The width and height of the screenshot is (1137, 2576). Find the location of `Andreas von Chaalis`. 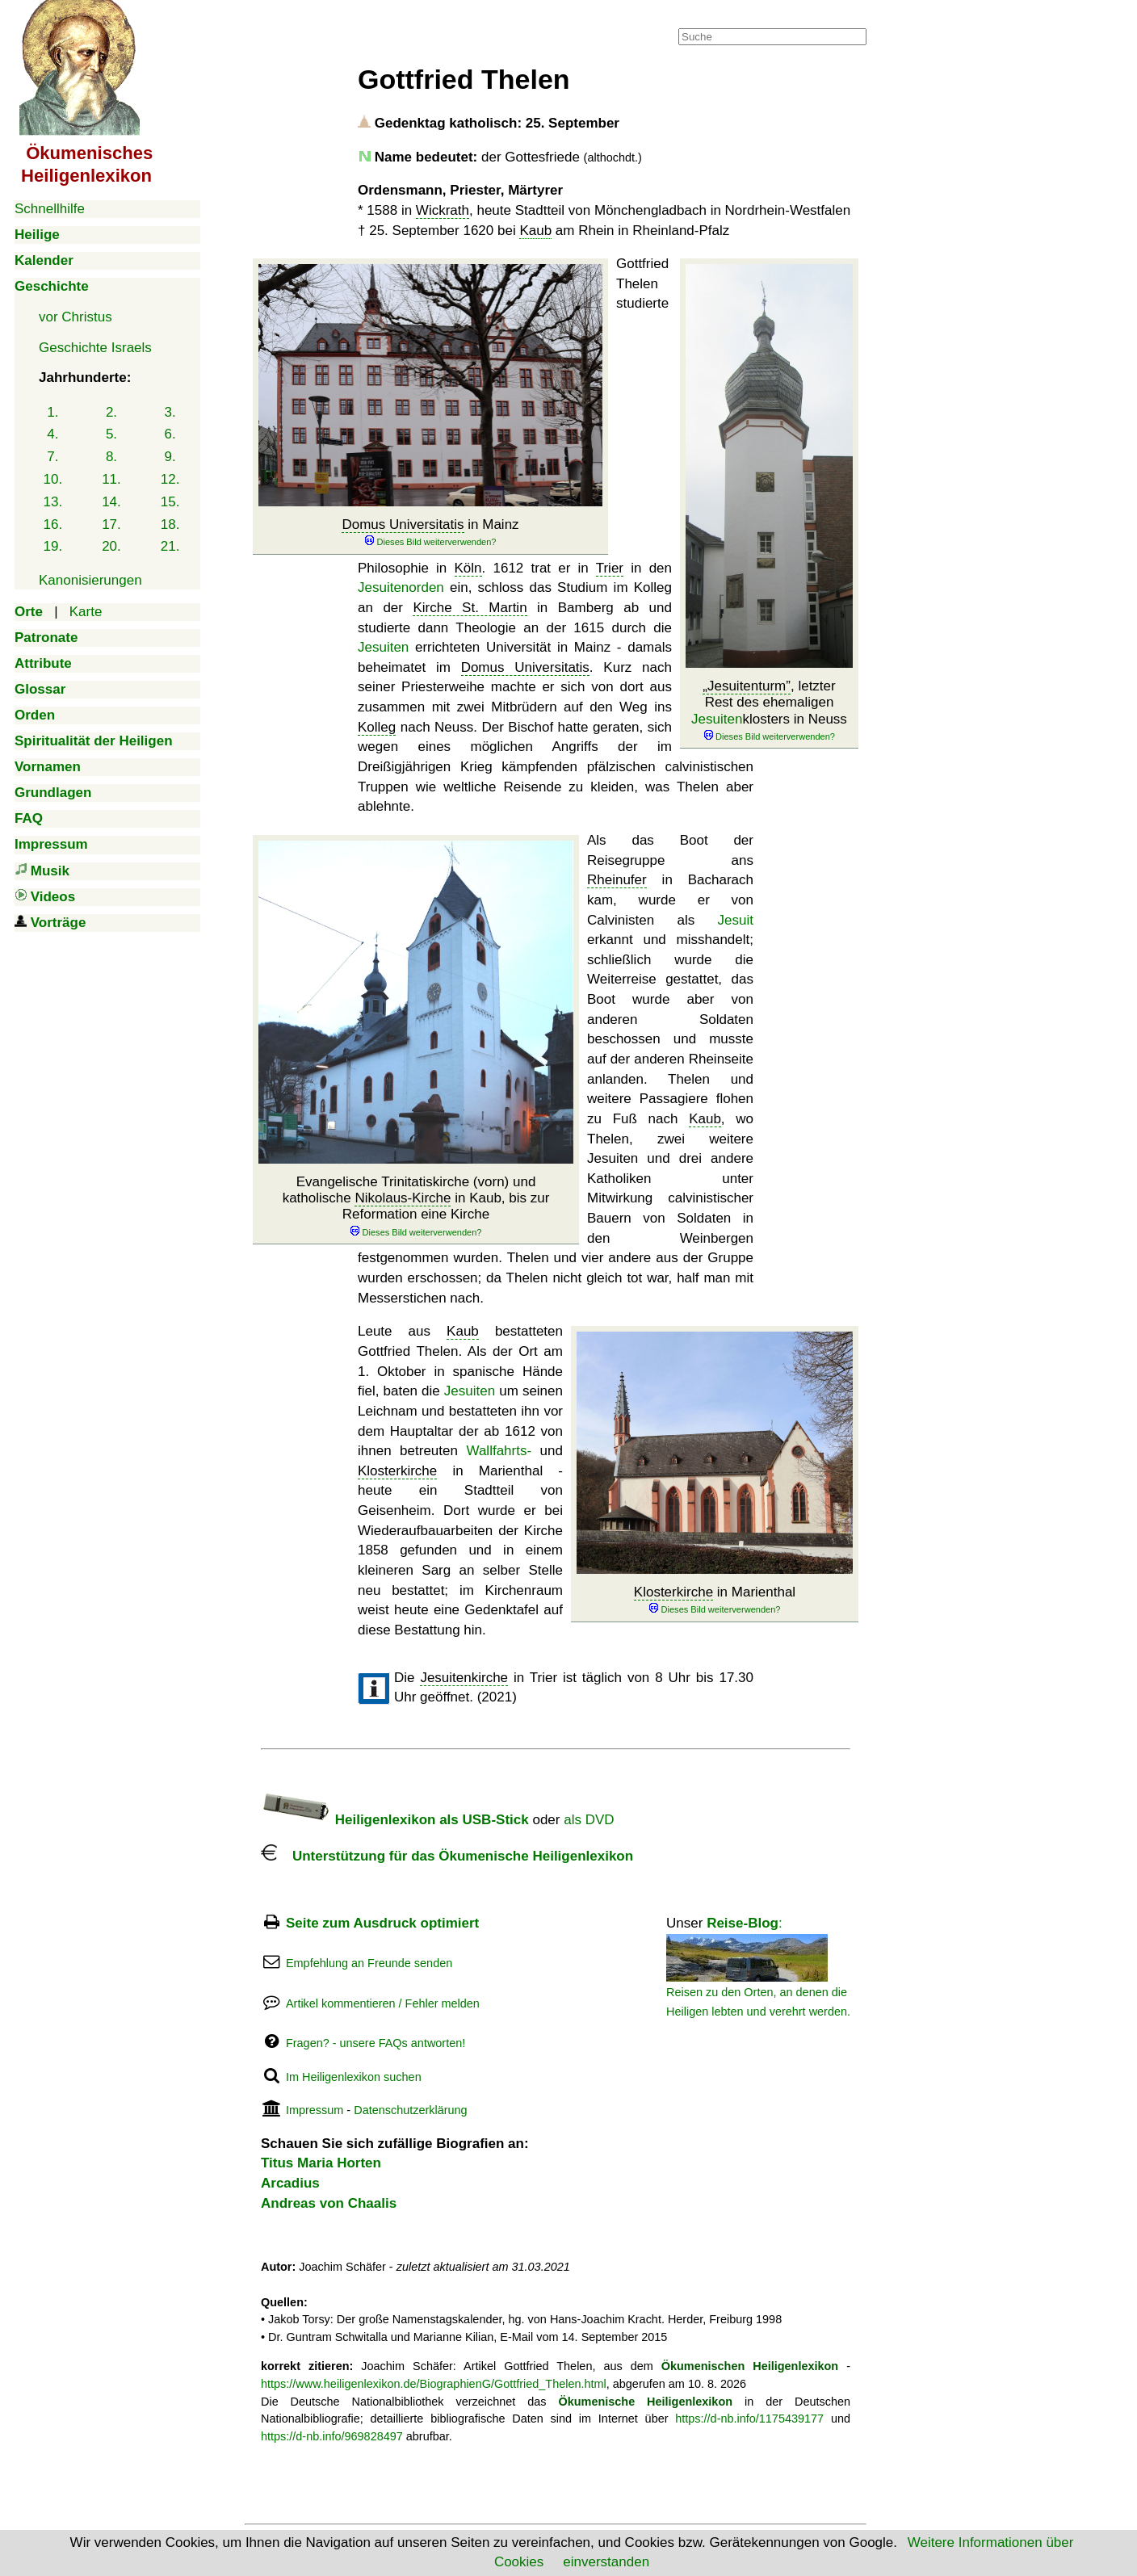

Andreas von Chaalis is located at coordinates (328, 2203).